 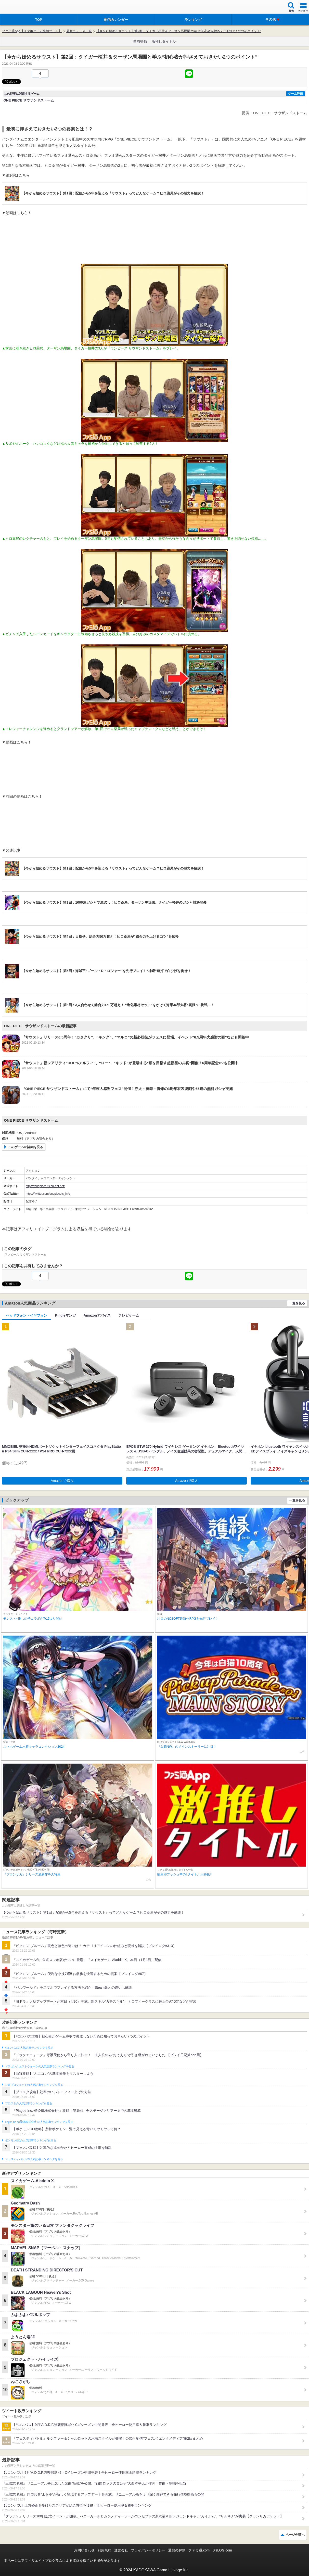 I want to click on ポケモンGOの人気記事ランキングを見る, so click(x=30, y=2140).